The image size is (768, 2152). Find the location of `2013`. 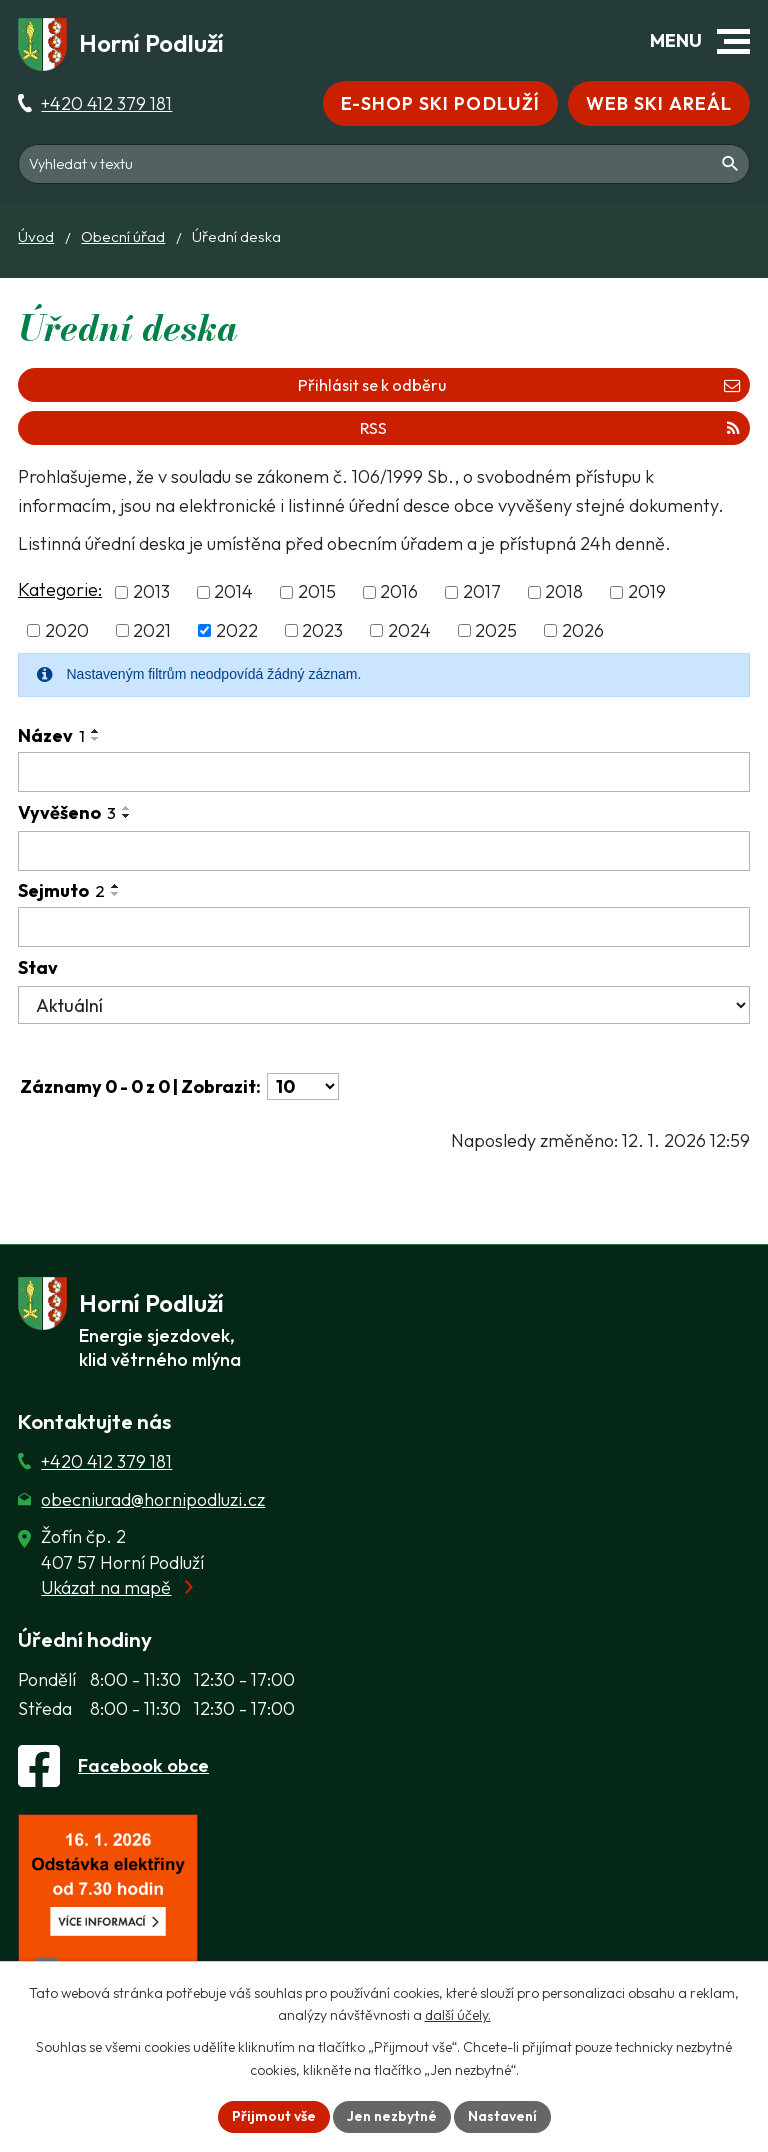

2013 is located at coordinates (151, 592).